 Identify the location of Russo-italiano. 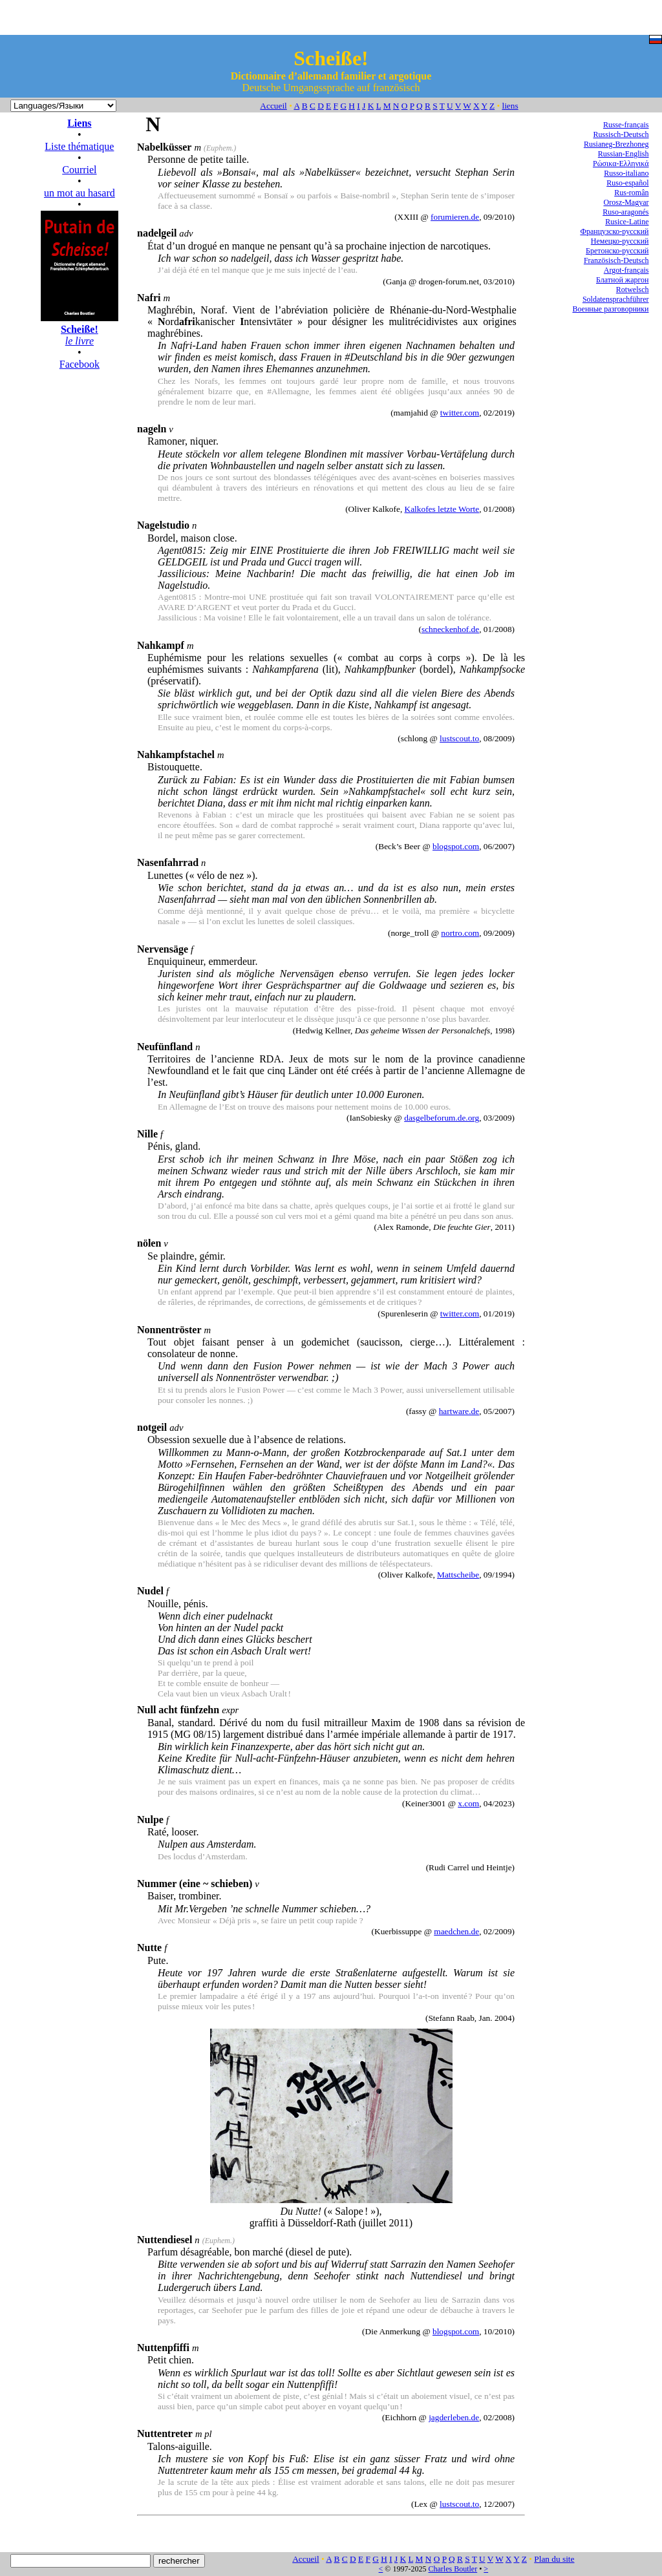
(626, 173).